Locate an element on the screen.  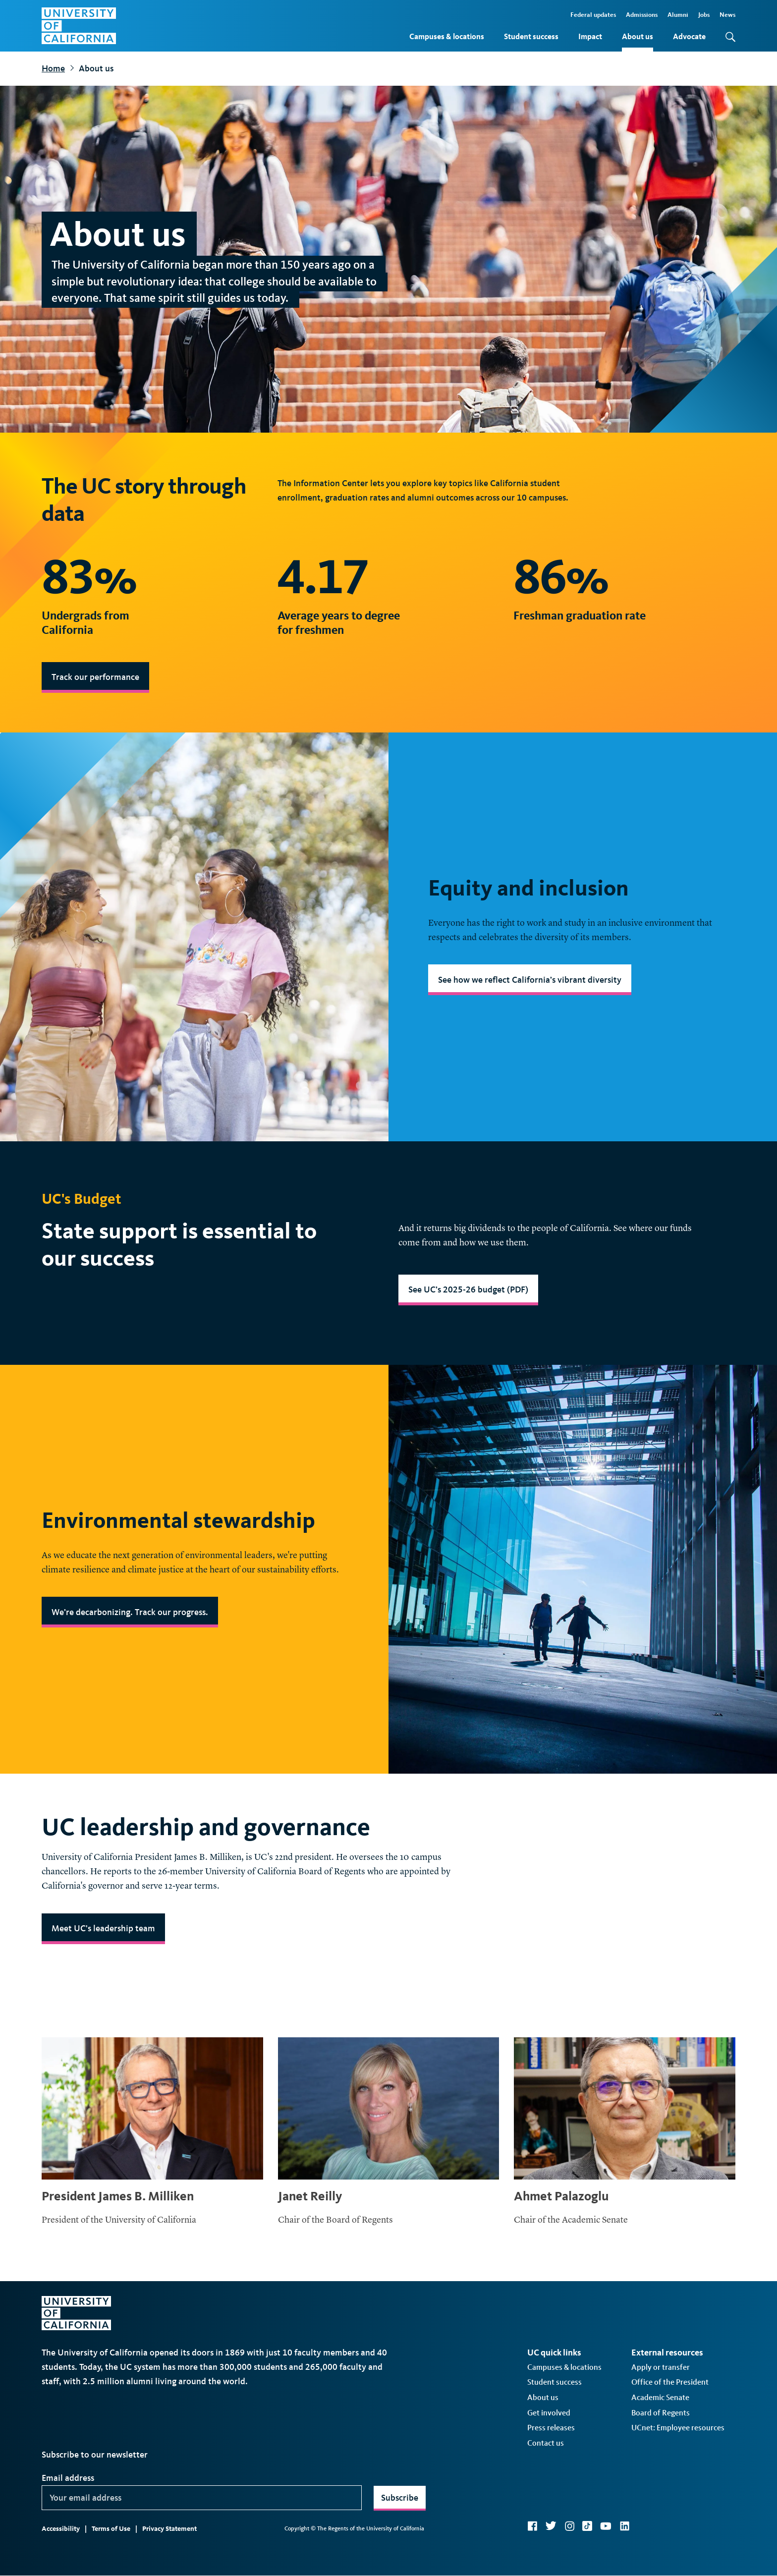
See how we reflect California’s vibrant diversity is located at coordinates (529, 979).